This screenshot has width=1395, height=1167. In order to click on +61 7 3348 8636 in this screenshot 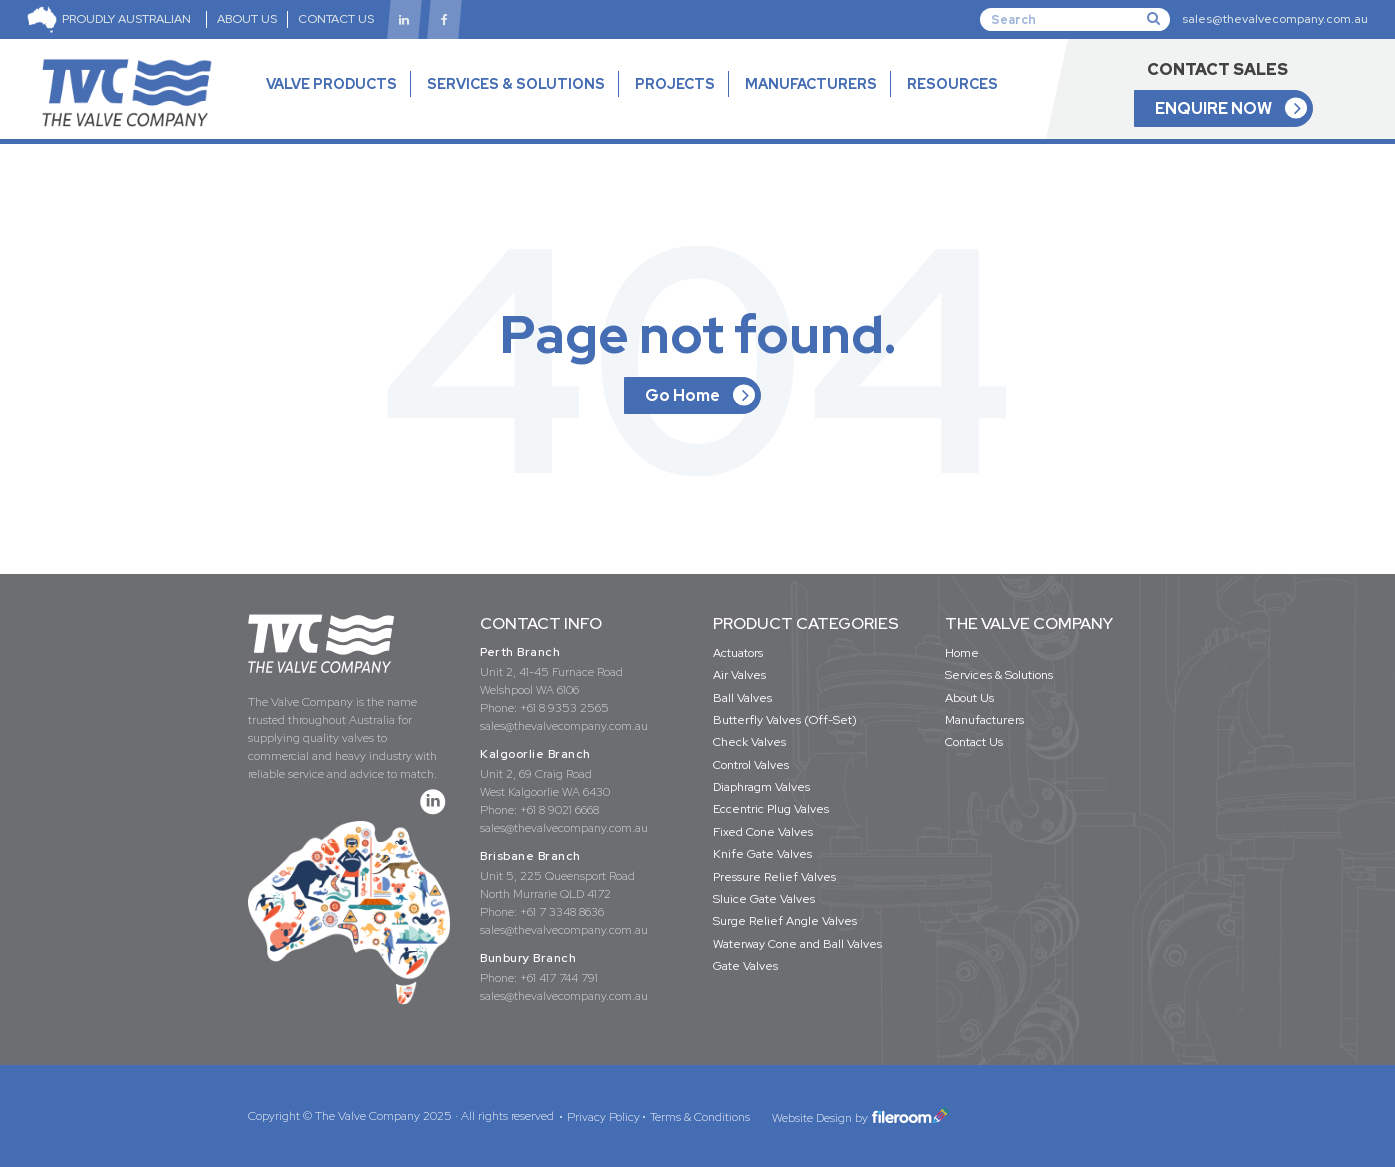, I will do `click(562, 912)`.